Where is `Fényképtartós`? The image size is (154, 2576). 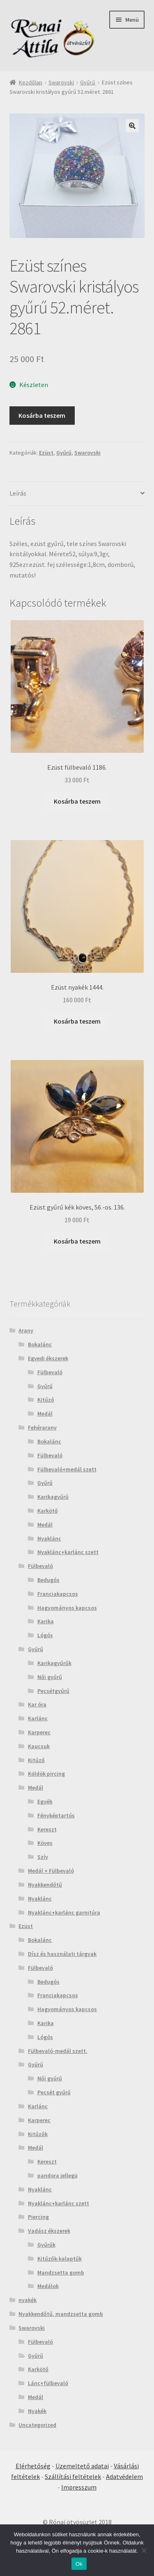
Fényképtartós is located at coordinates (56, 1815).